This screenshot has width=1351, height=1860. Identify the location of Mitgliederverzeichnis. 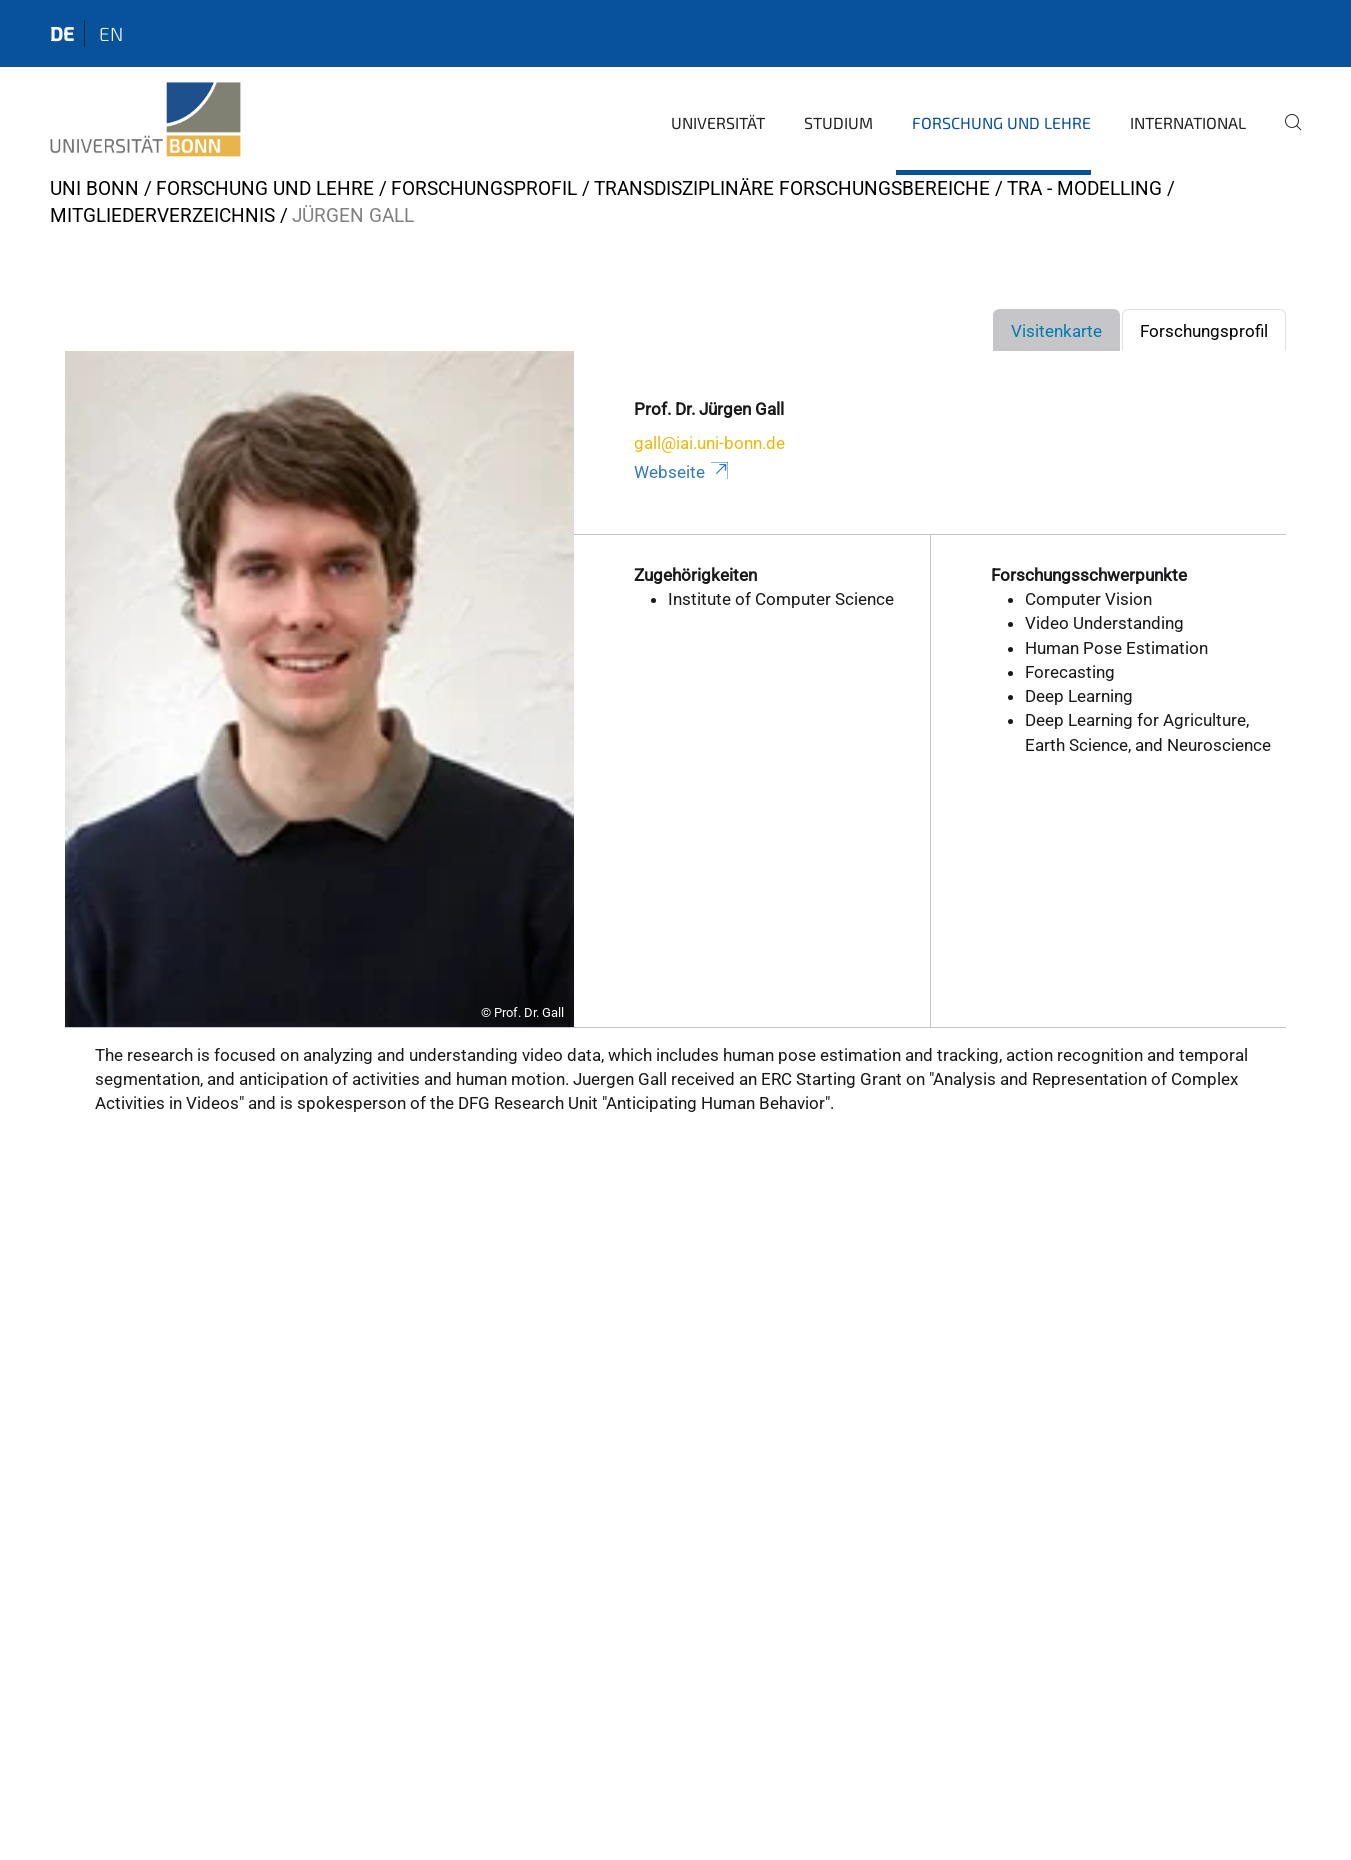
(162, 215).